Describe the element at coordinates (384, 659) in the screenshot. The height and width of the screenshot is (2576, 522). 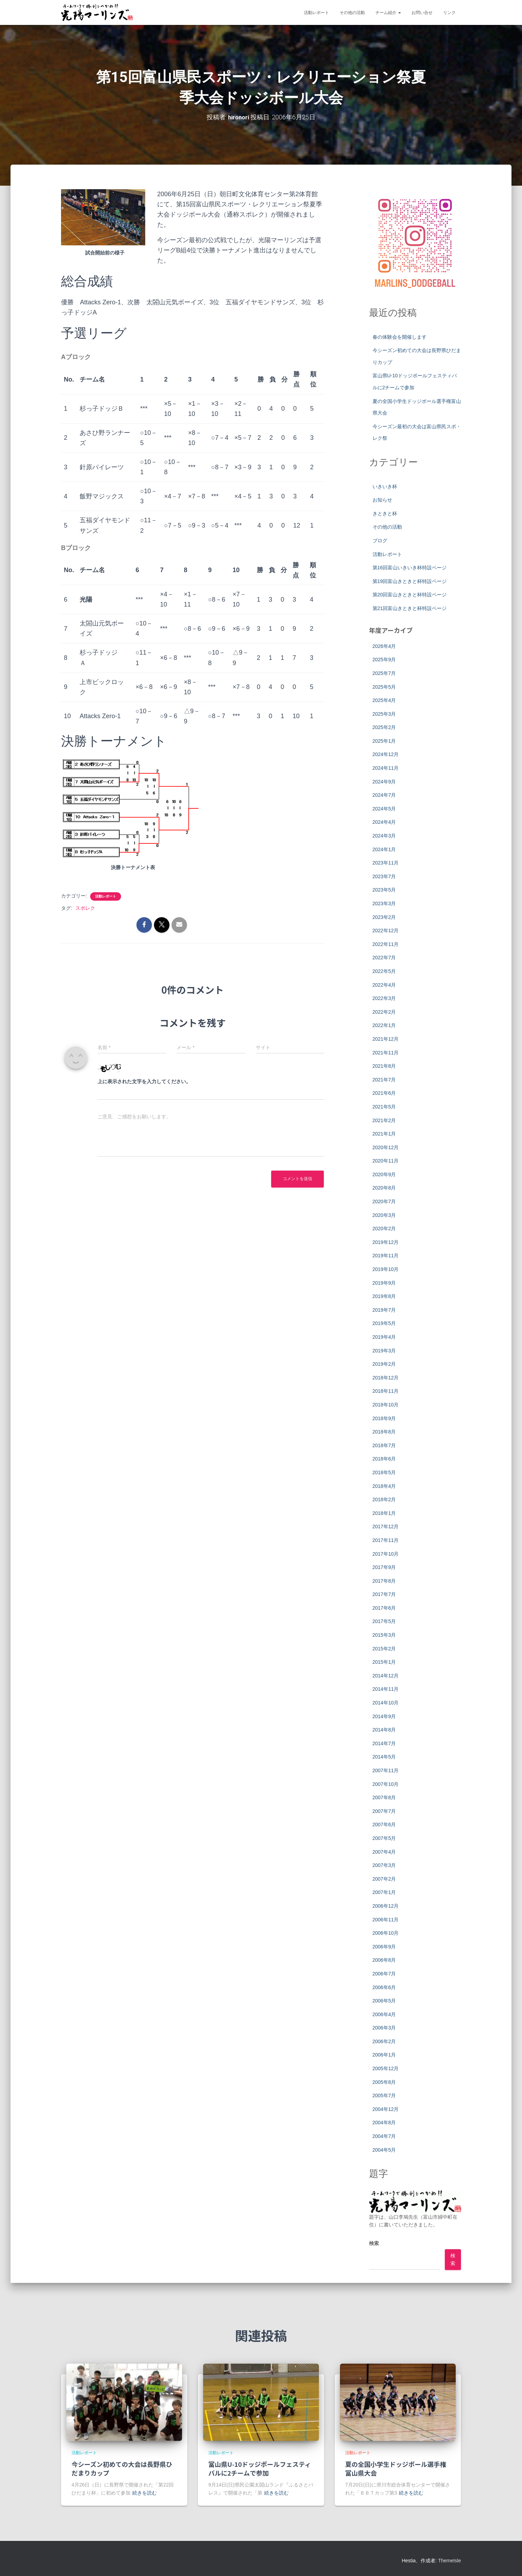
I see `2025年9月` at that location.